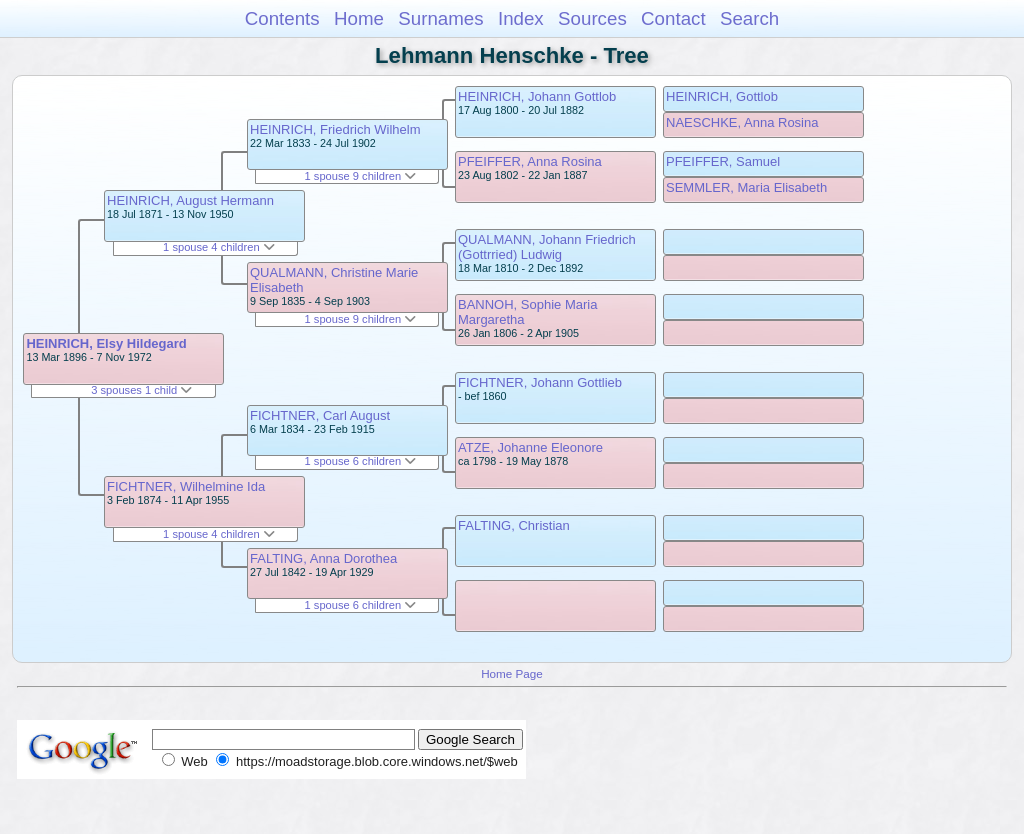  I want to click on Contact, so click(673, 18).